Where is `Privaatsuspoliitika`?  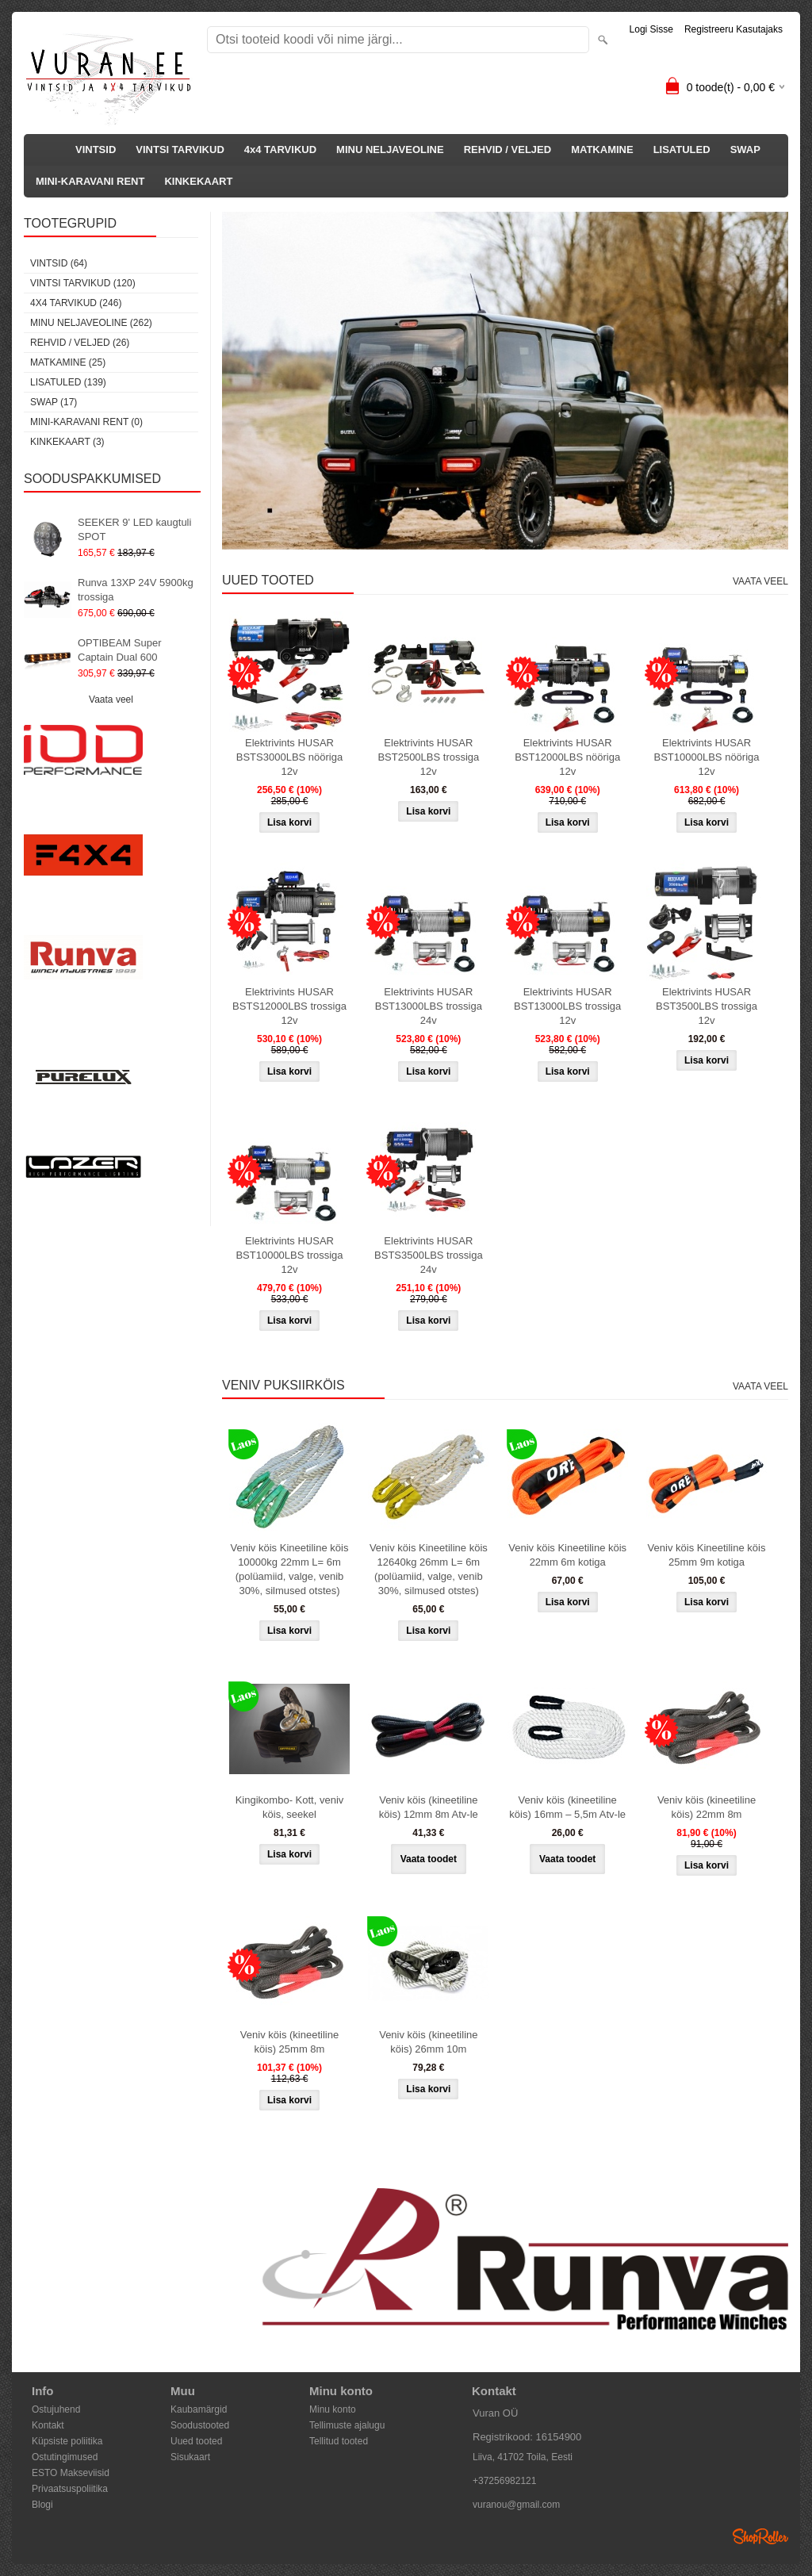
Privaatsuspoliitika is located at coordinates (70, 2488).